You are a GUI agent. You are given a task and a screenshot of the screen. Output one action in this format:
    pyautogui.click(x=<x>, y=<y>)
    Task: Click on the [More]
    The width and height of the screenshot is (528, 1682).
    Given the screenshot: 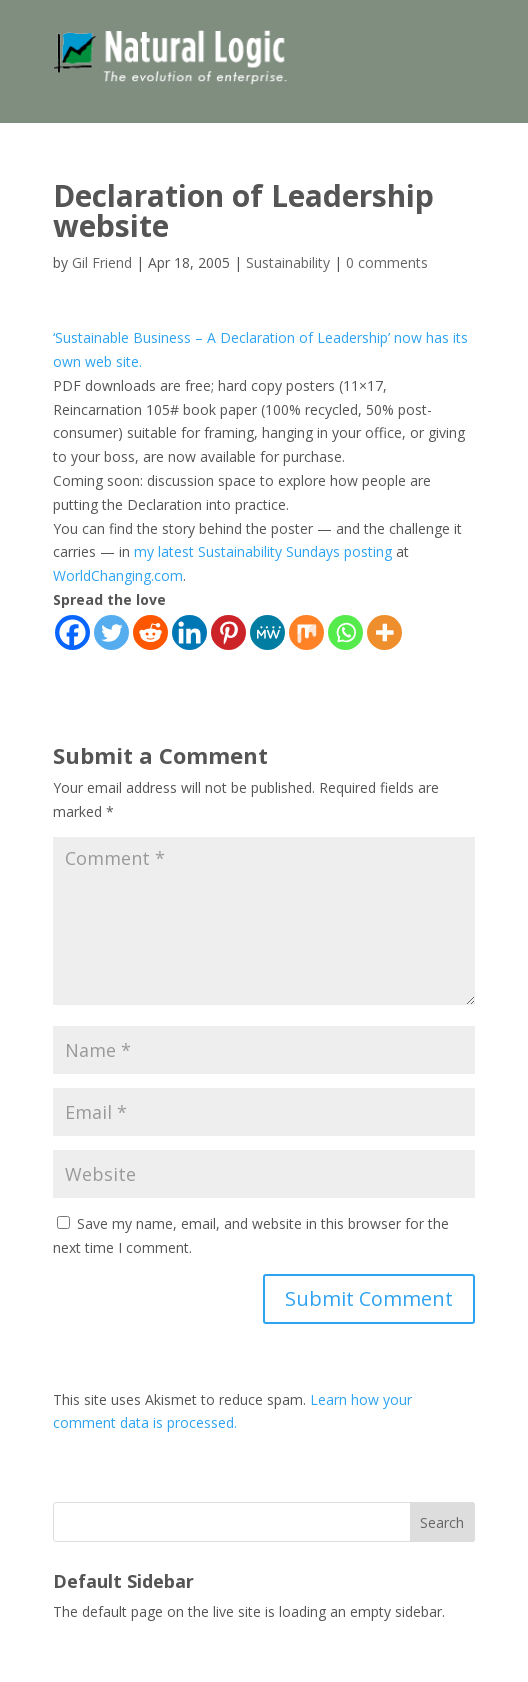 What is the action you would take?
    pyautogui.click(x=384, y=632)
    